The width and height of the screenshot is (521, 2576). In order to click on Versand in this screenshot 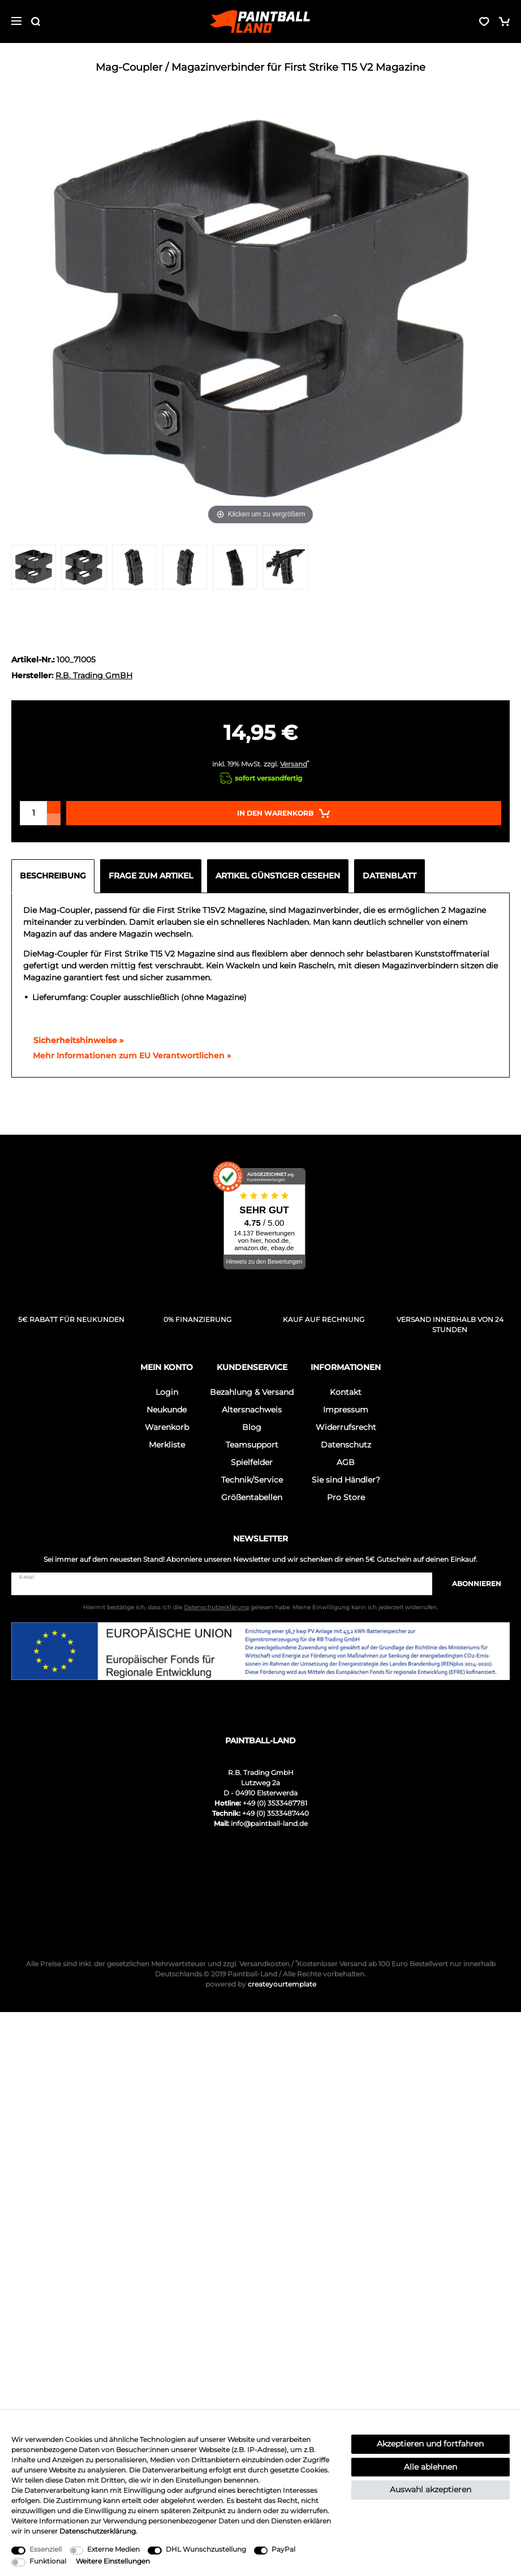, I will do `click(293, 764)`.